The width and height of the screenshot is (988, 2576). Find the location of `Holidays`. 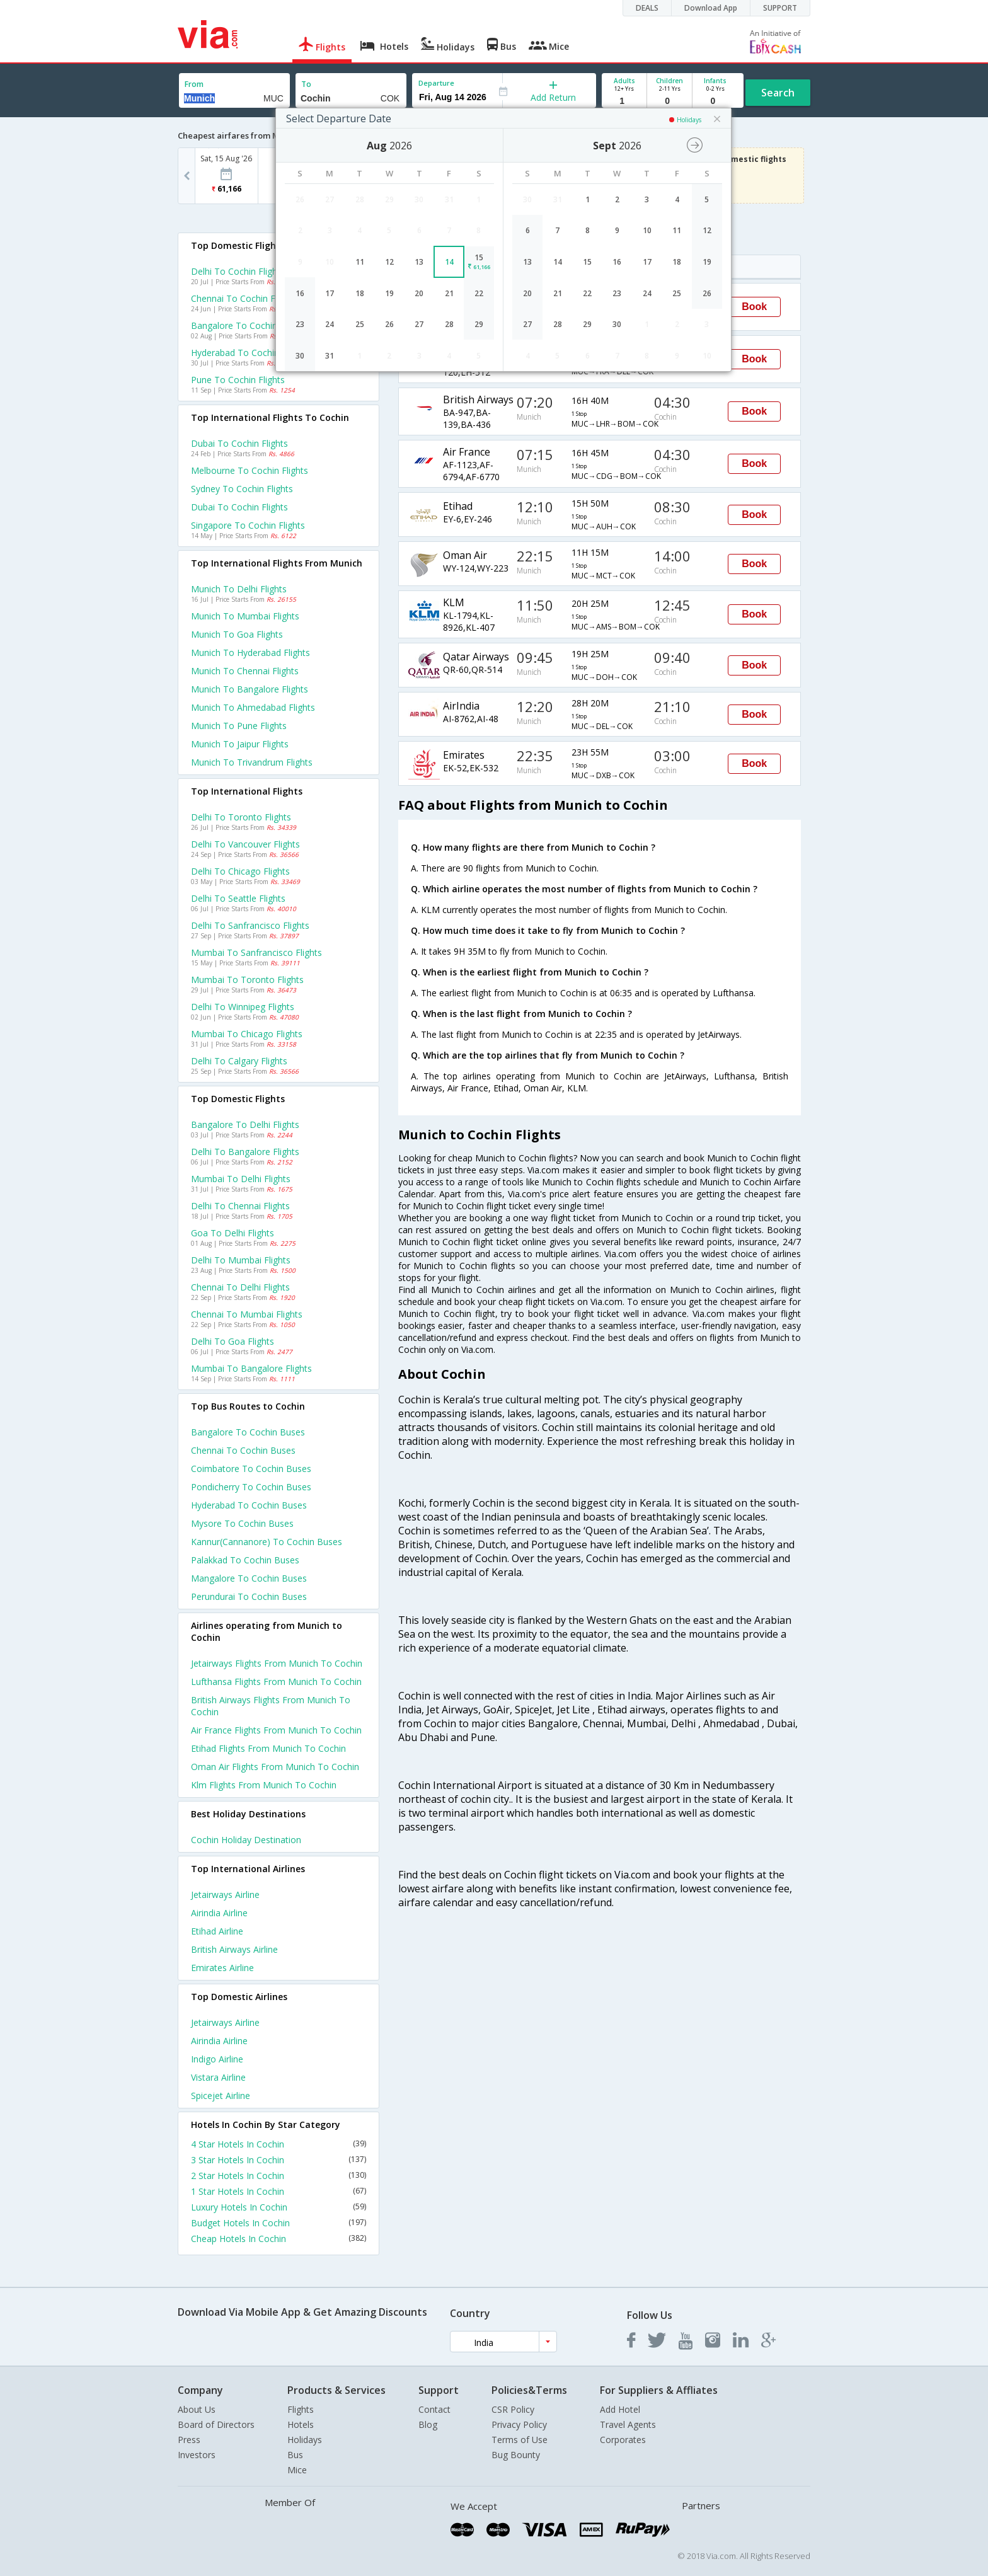

Holidays is located at coordinates (304, 2440).